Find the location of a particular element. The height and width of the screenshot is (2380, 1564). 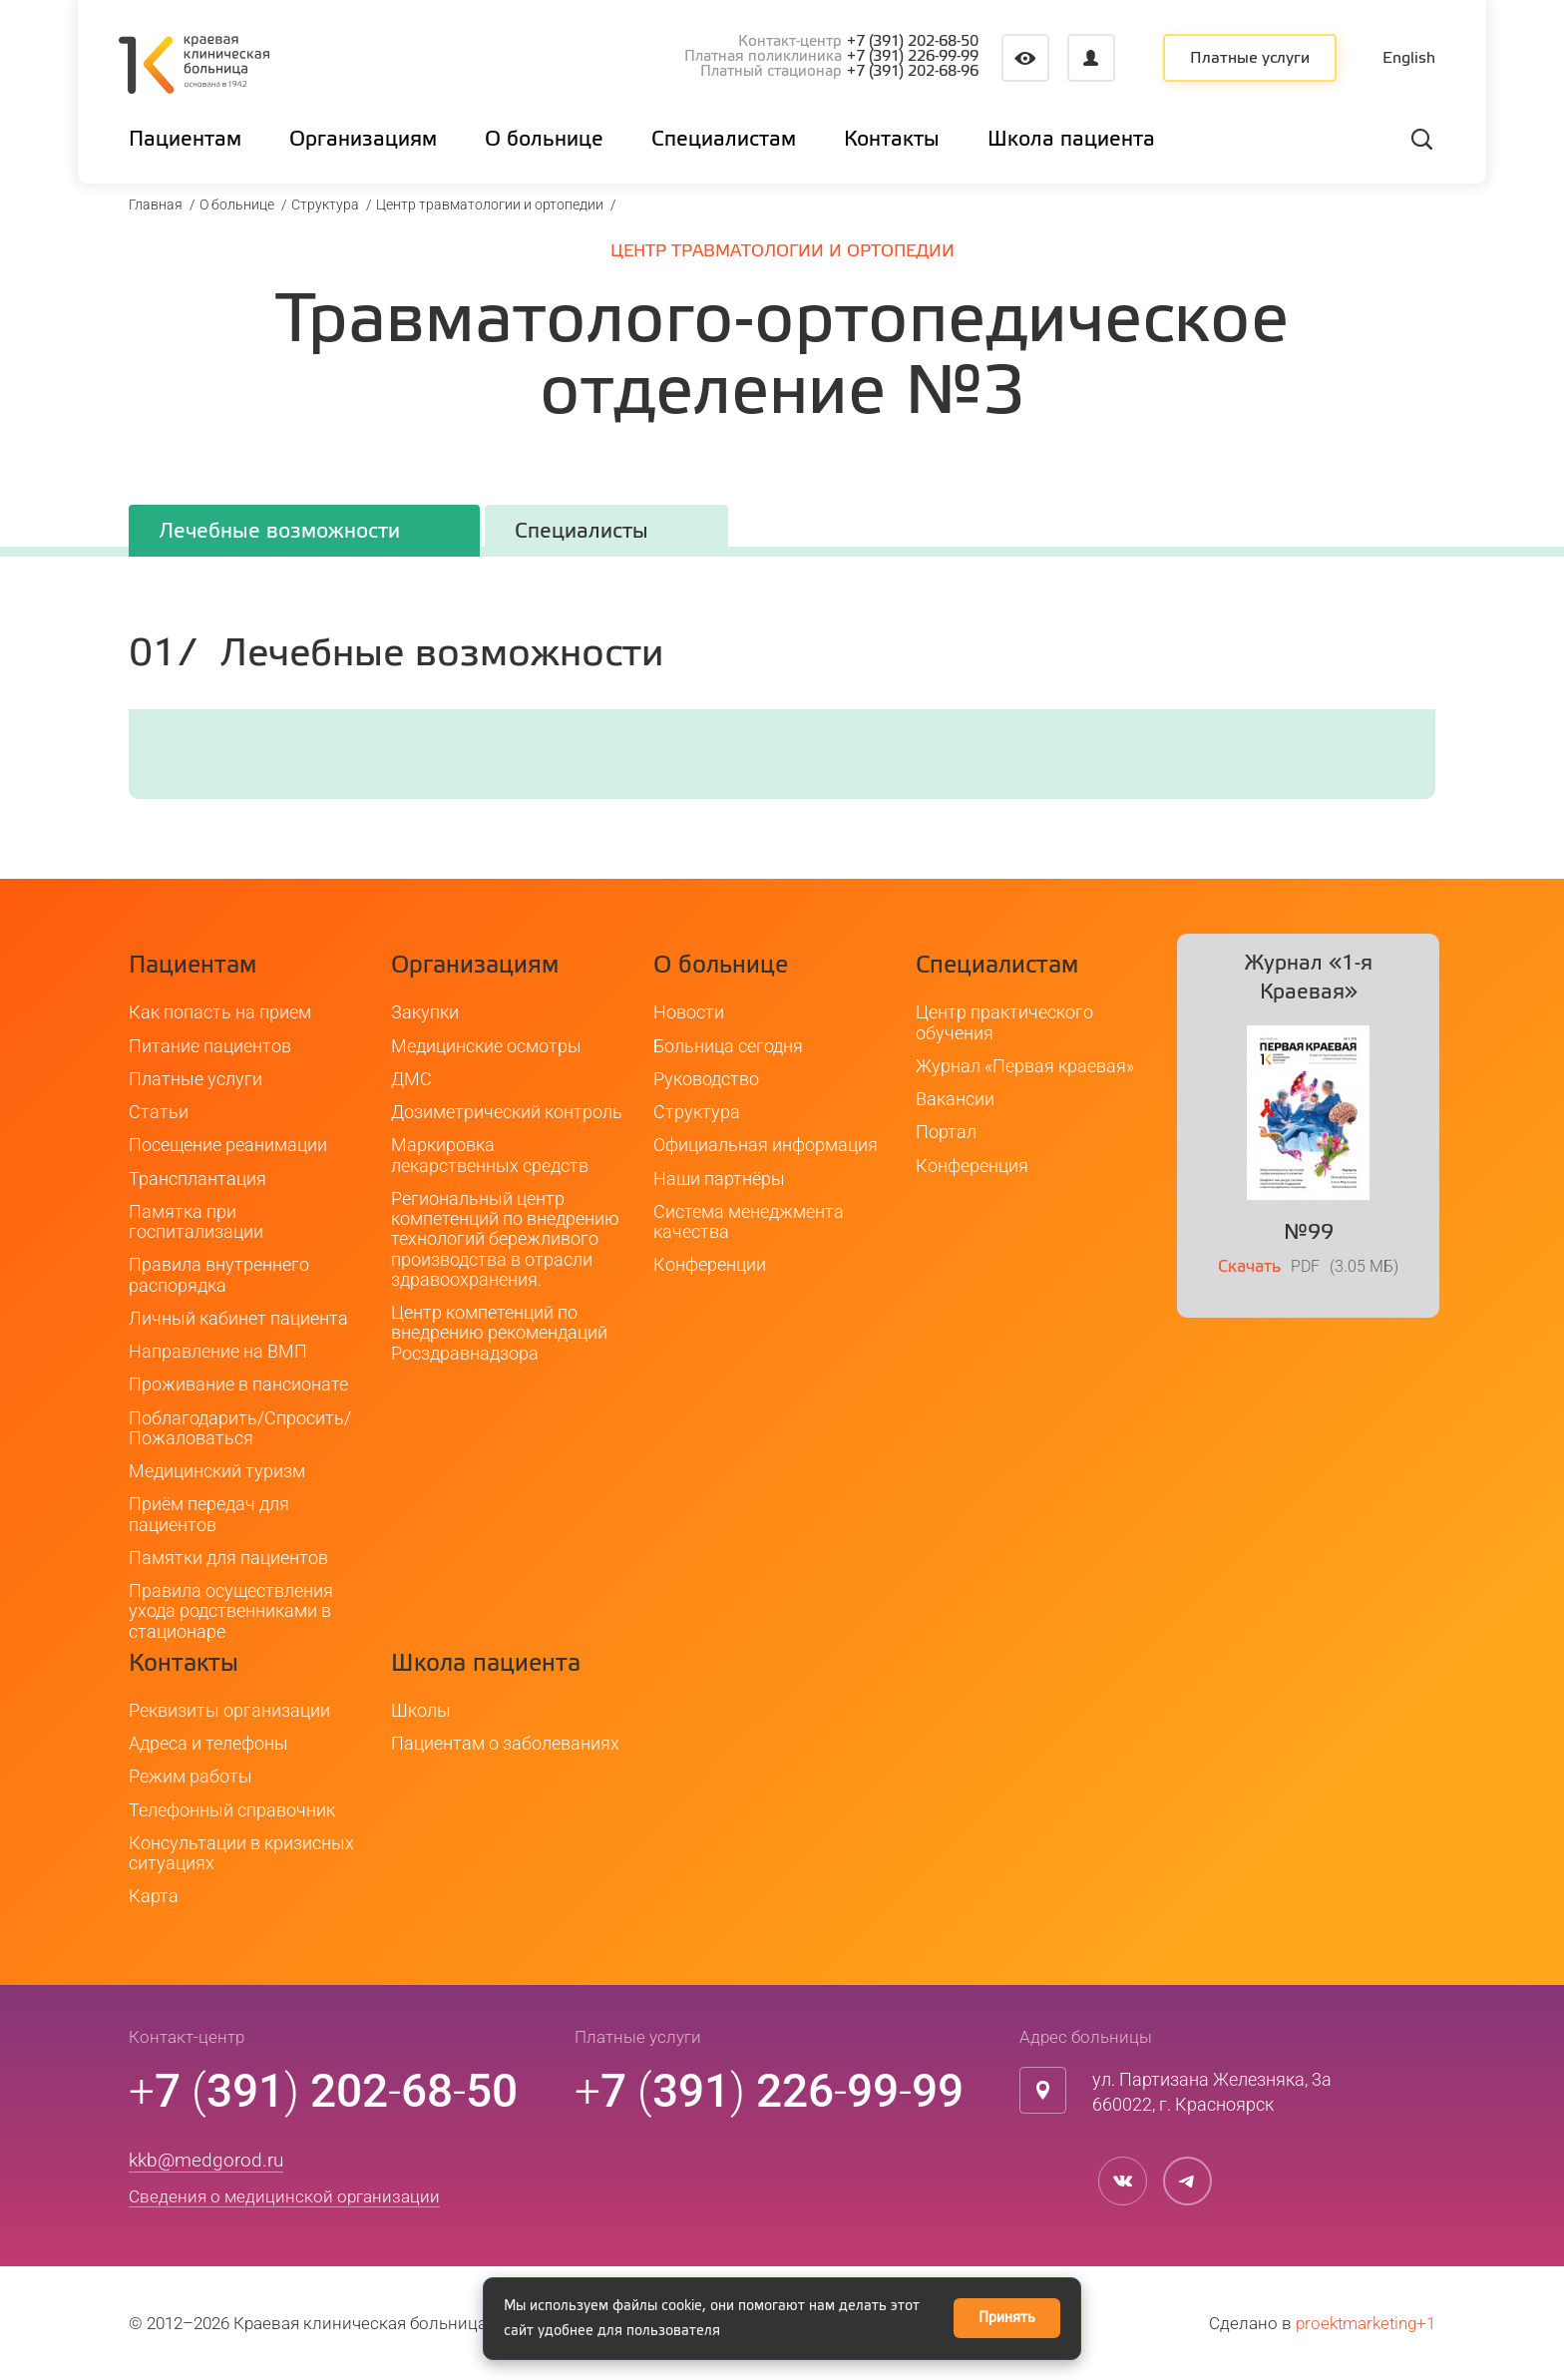

Медицинские осмотры is located at coordinates (486, 1045).